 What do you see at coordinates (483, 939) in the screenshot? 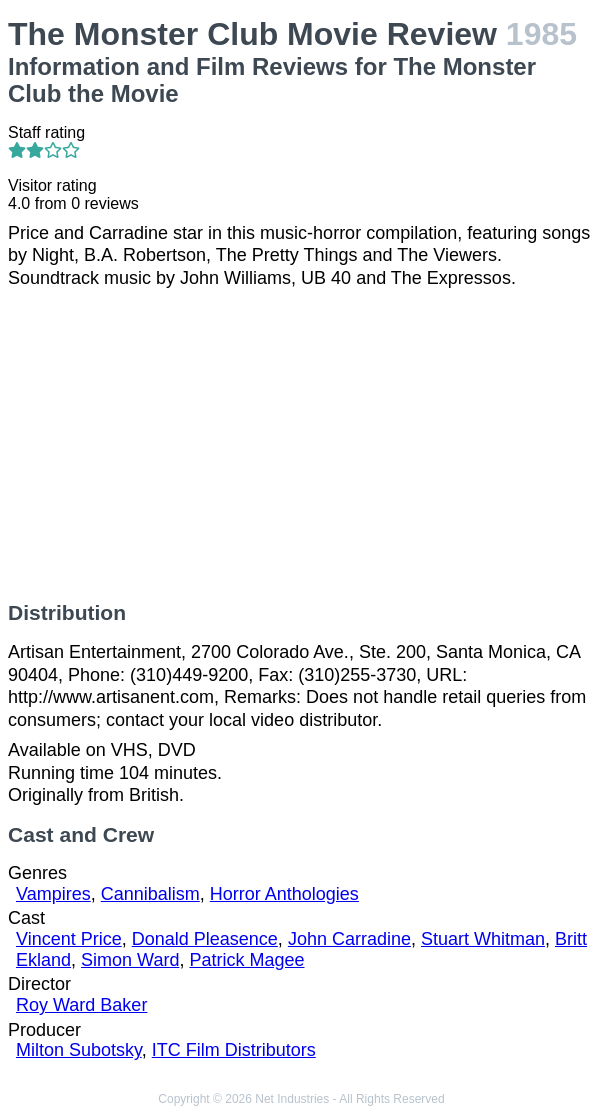
I see `Stuart Whitman` at bounding box center [483, 939].